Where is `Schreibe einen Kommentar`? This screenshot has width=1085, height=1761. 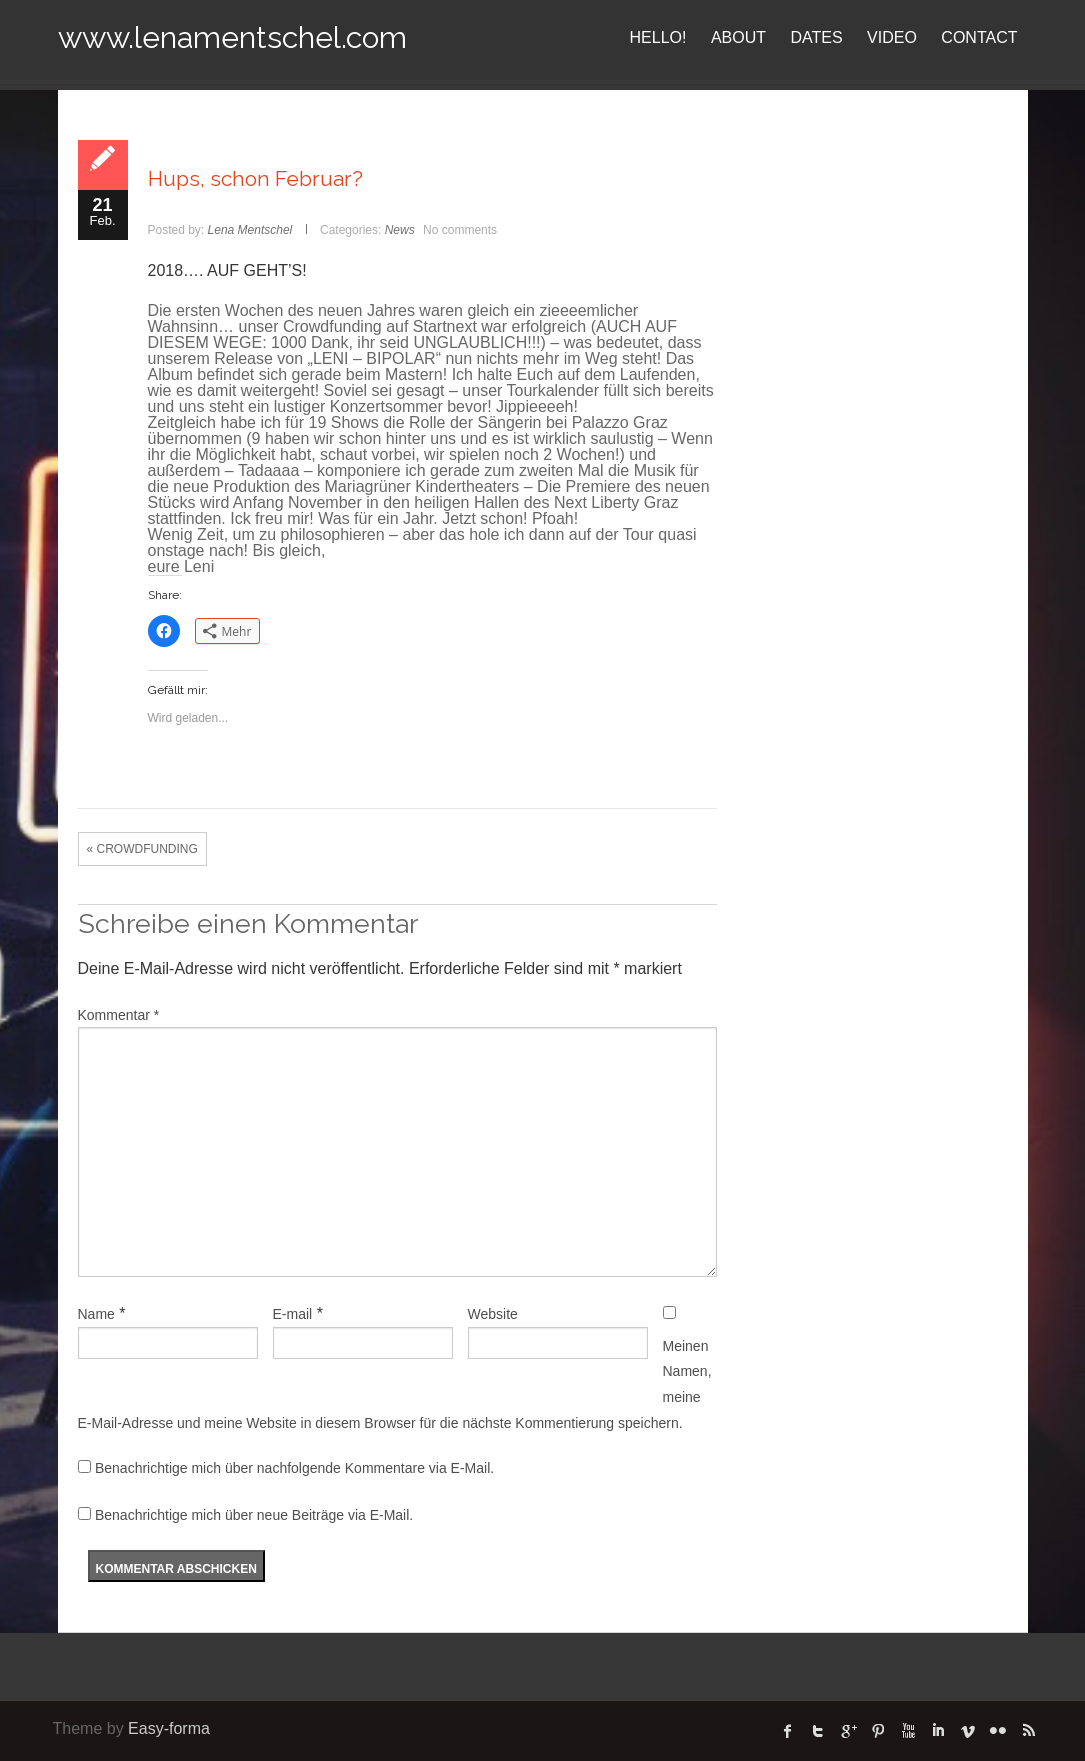 Schreibe einen Kommentar is located at coordinates (248, 923).